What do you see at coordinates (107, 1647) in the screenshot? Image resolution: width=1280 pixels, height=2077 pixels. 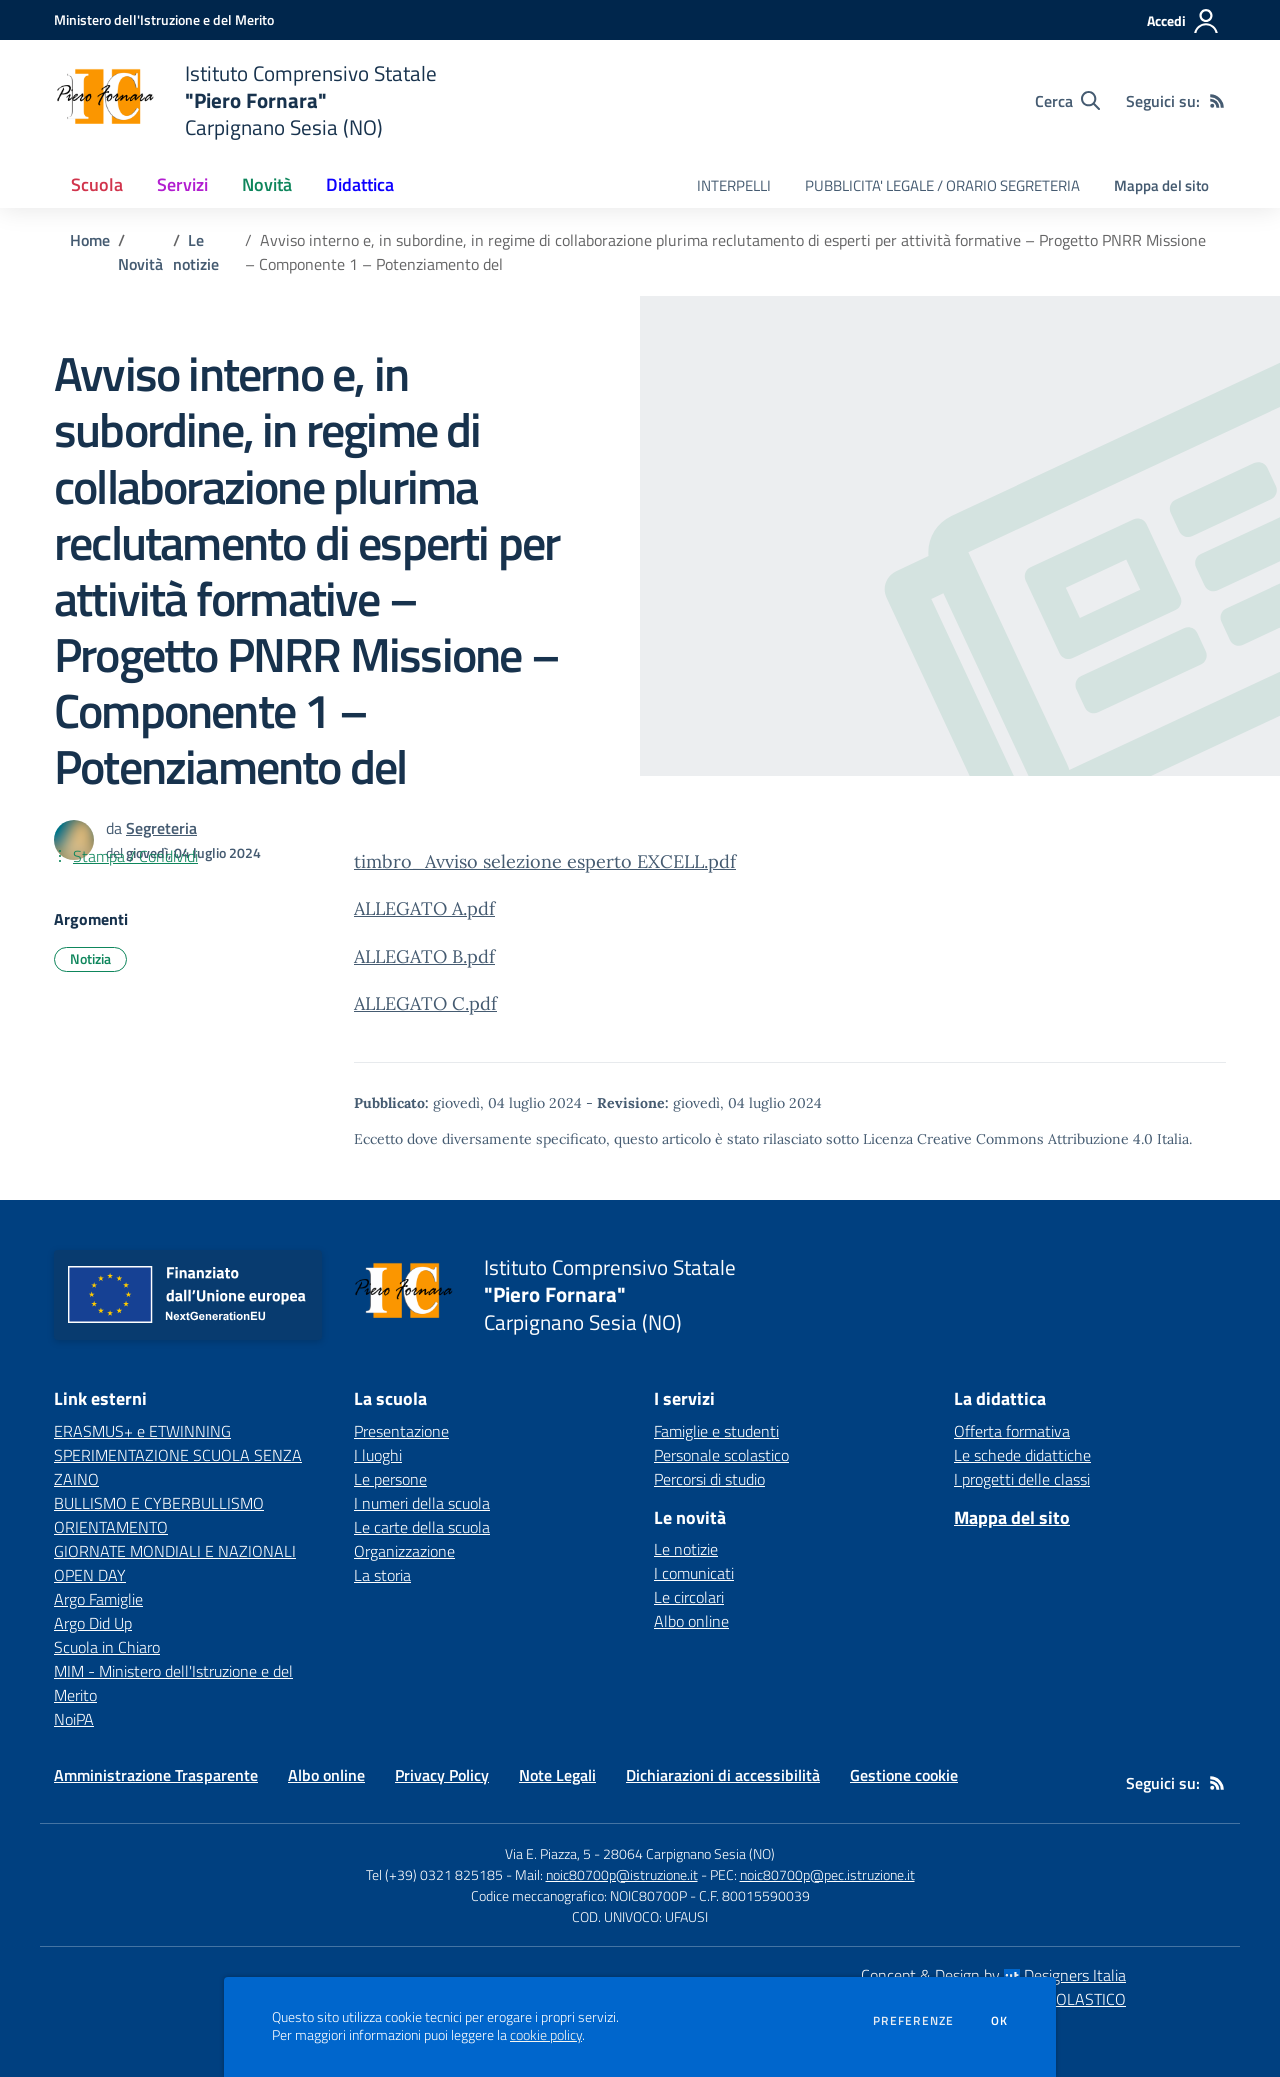 I see `Scuola in Chiaro [Scuola in Chiaro - link esterno - apertura nuova scheda]` at bounding box center [107, 1647].